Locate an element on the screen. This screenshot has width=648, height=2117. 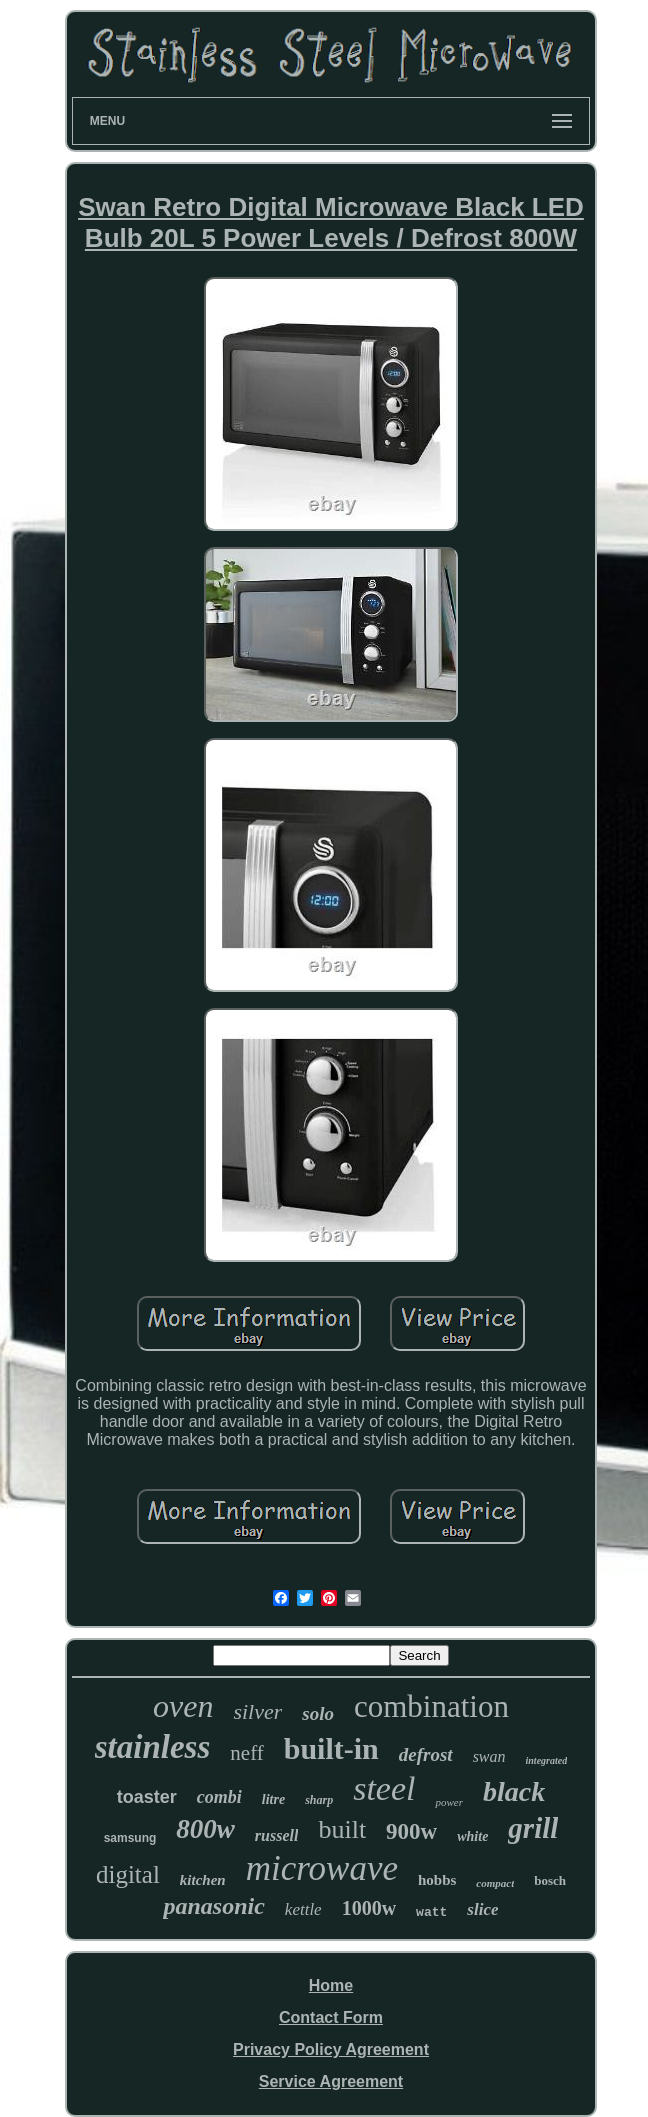
sharp is located at coordinates (319, 1800).